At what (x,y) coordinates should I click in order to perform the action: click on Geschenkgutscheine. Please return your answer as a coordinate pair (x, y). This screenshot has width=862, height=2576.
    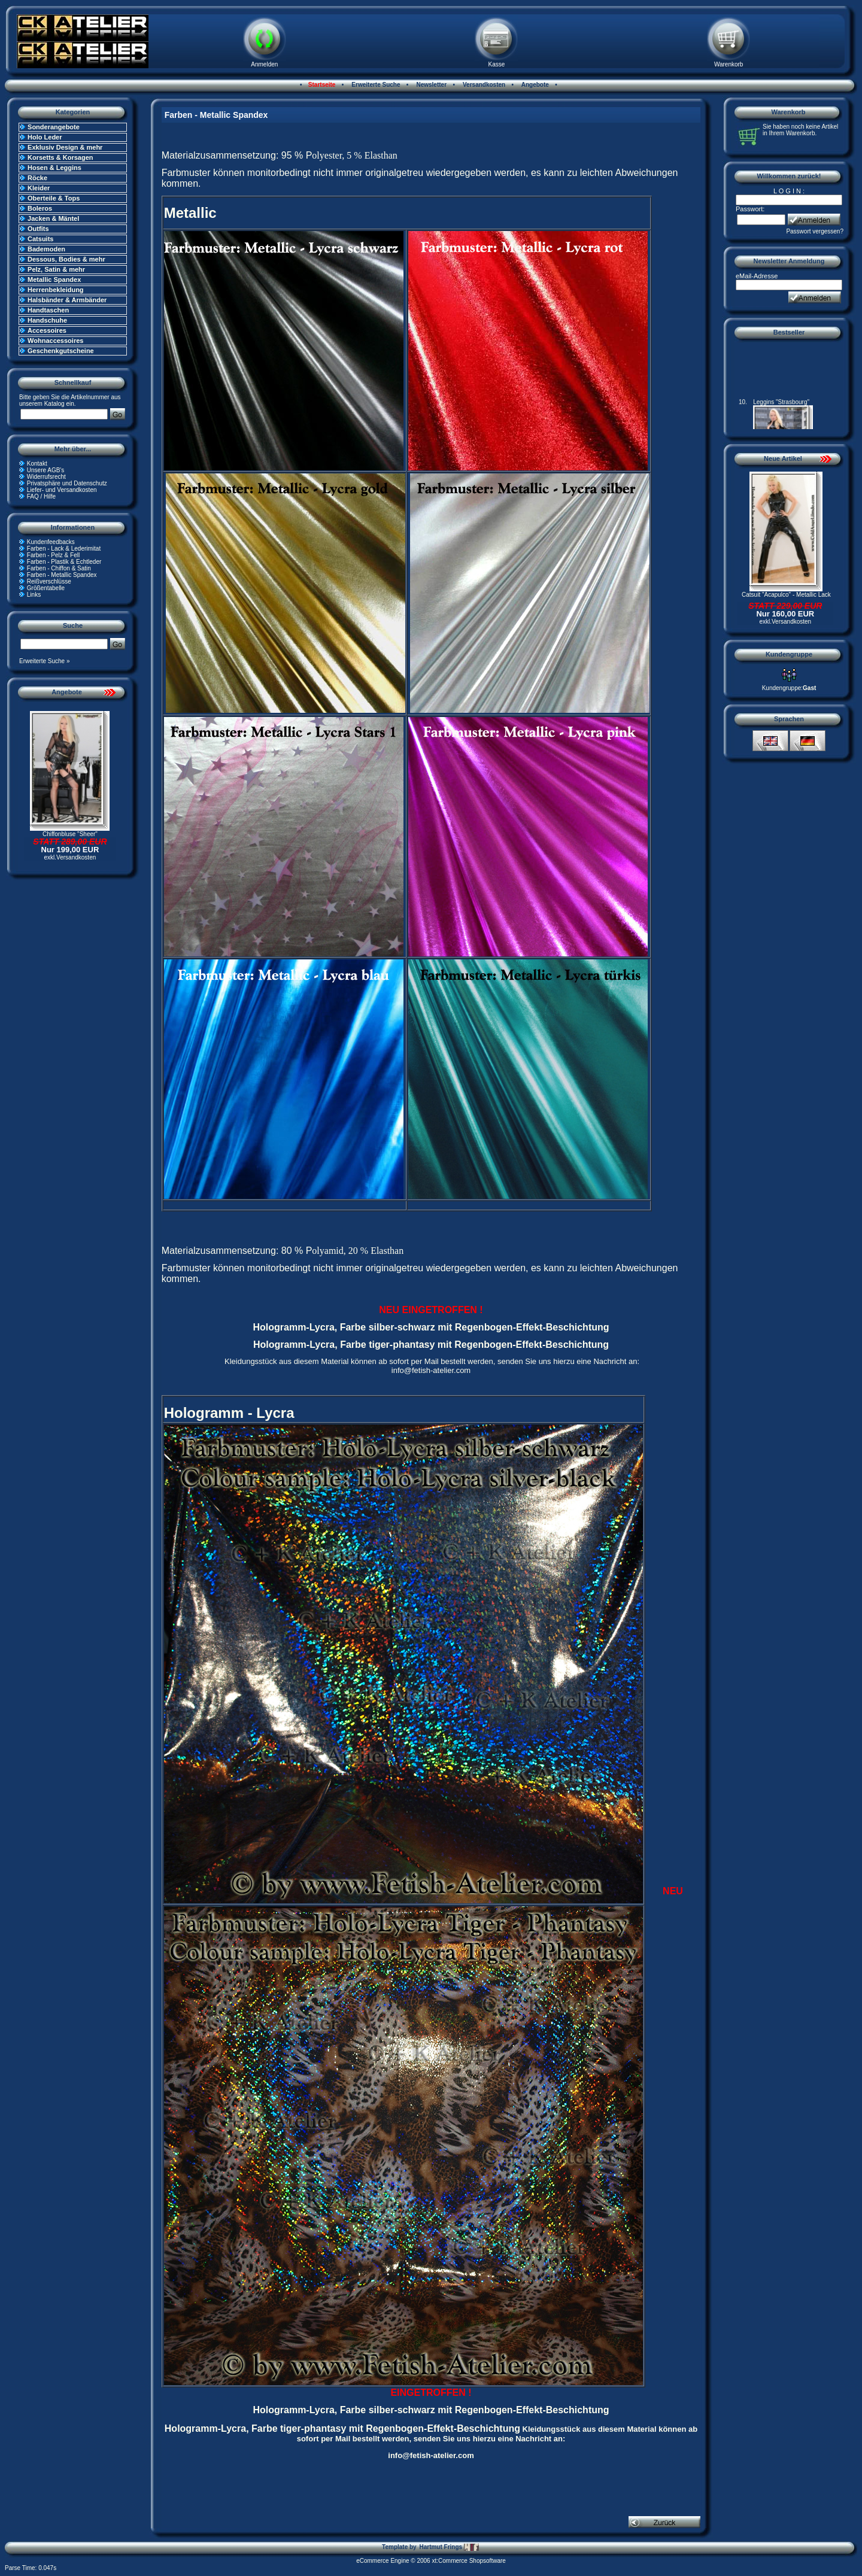
    Looking at the image, I should click on (61, 350).